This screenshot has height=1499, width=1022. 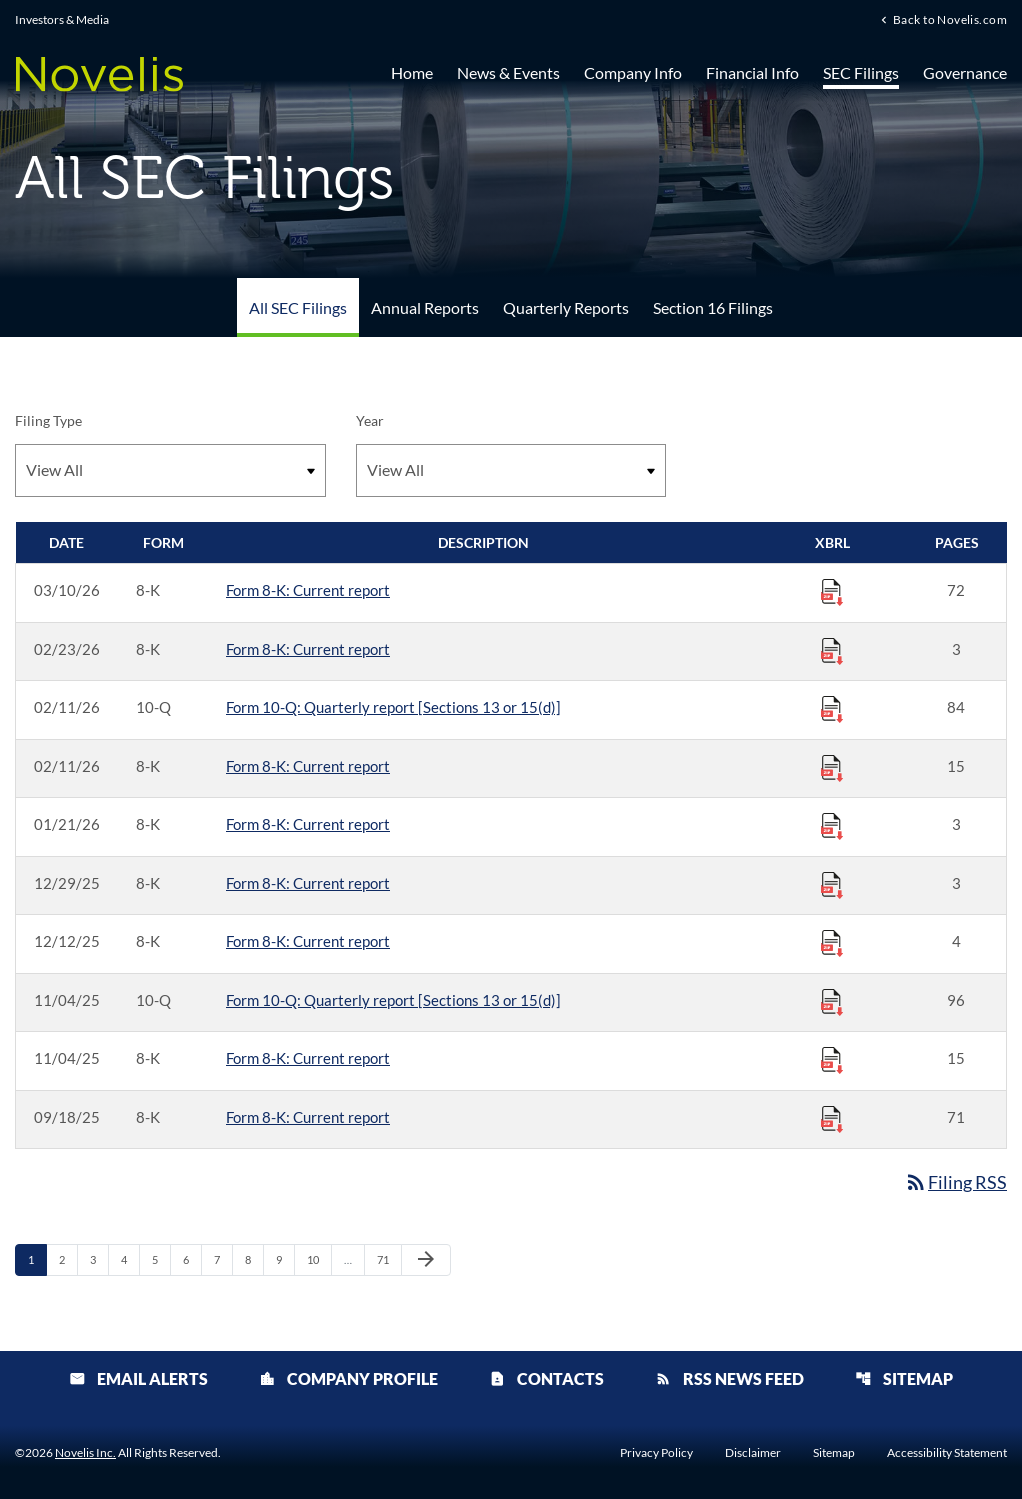 I want to click on [Download Raw XBRL Files published 09/18/25], so click(x=832, y=1118).